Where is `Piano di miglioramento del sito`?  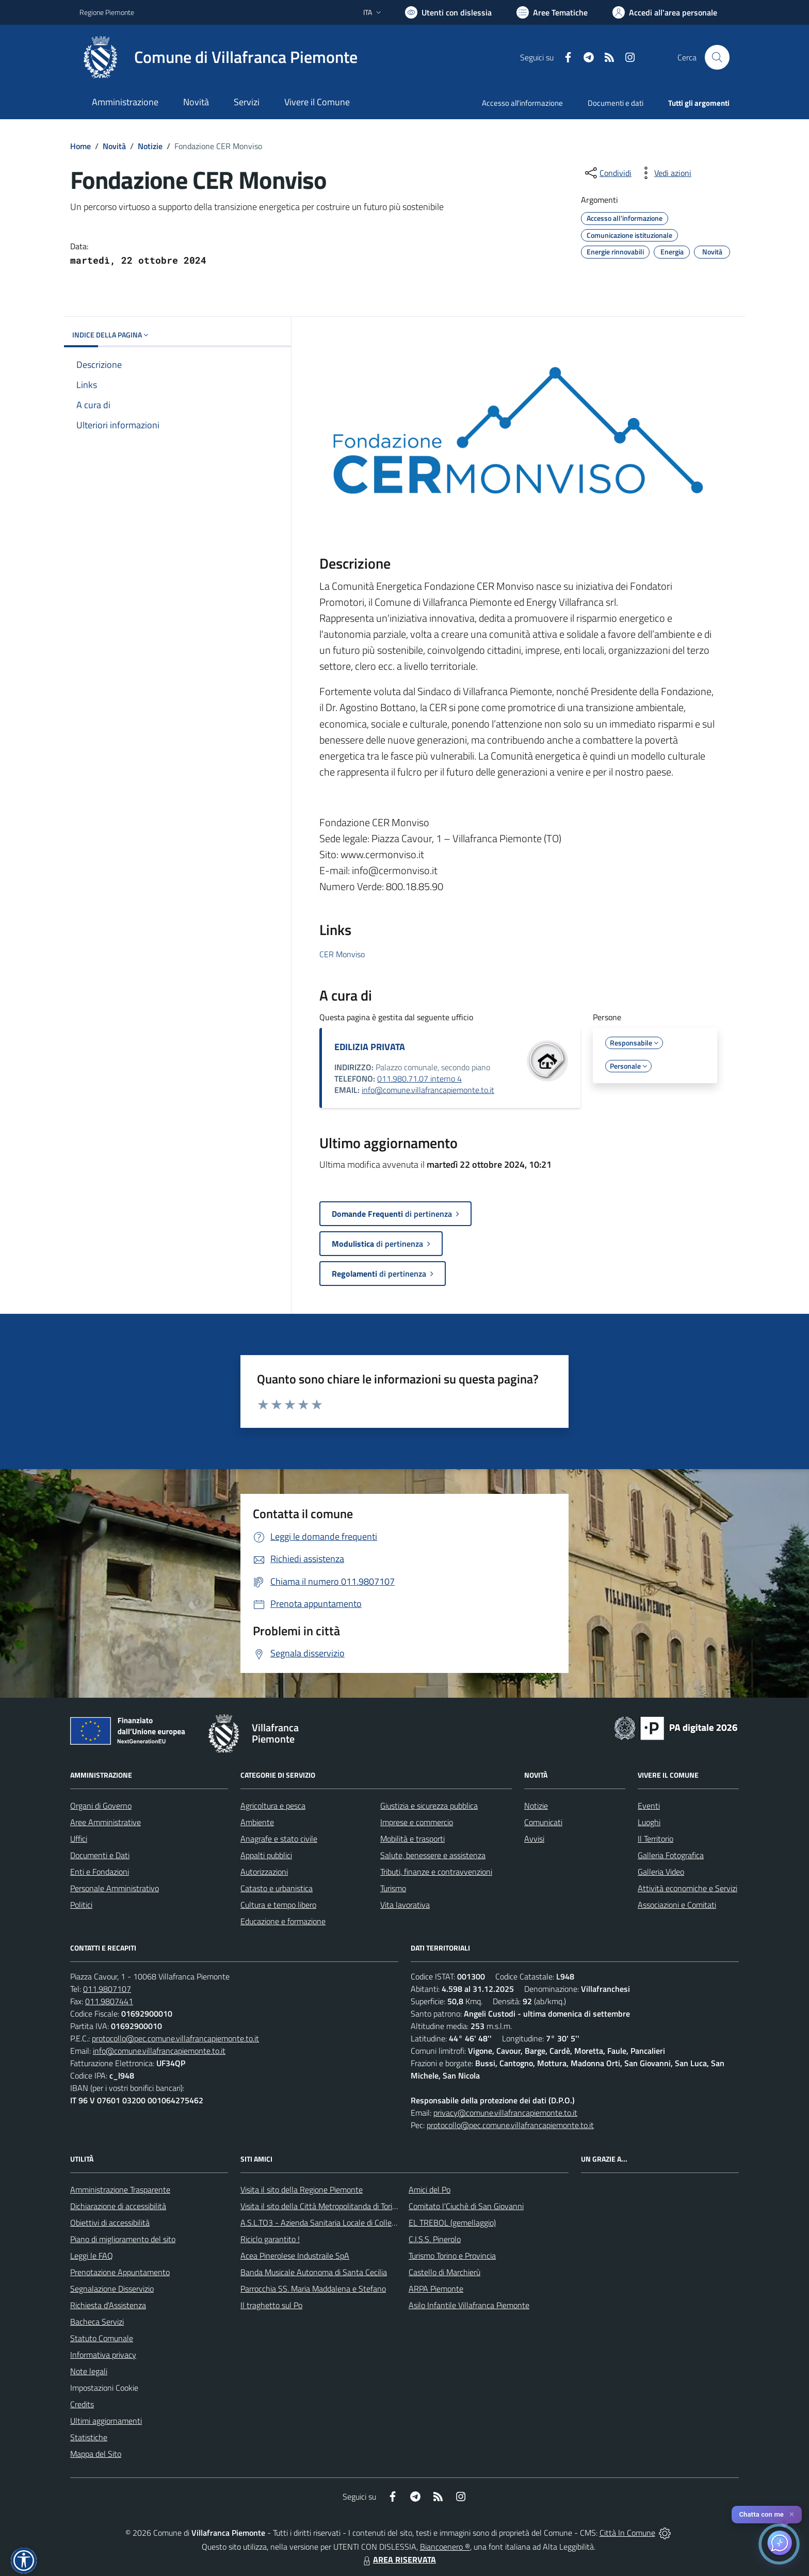
Piano di miglioramento del sito is located at coordinates (122, 2239).